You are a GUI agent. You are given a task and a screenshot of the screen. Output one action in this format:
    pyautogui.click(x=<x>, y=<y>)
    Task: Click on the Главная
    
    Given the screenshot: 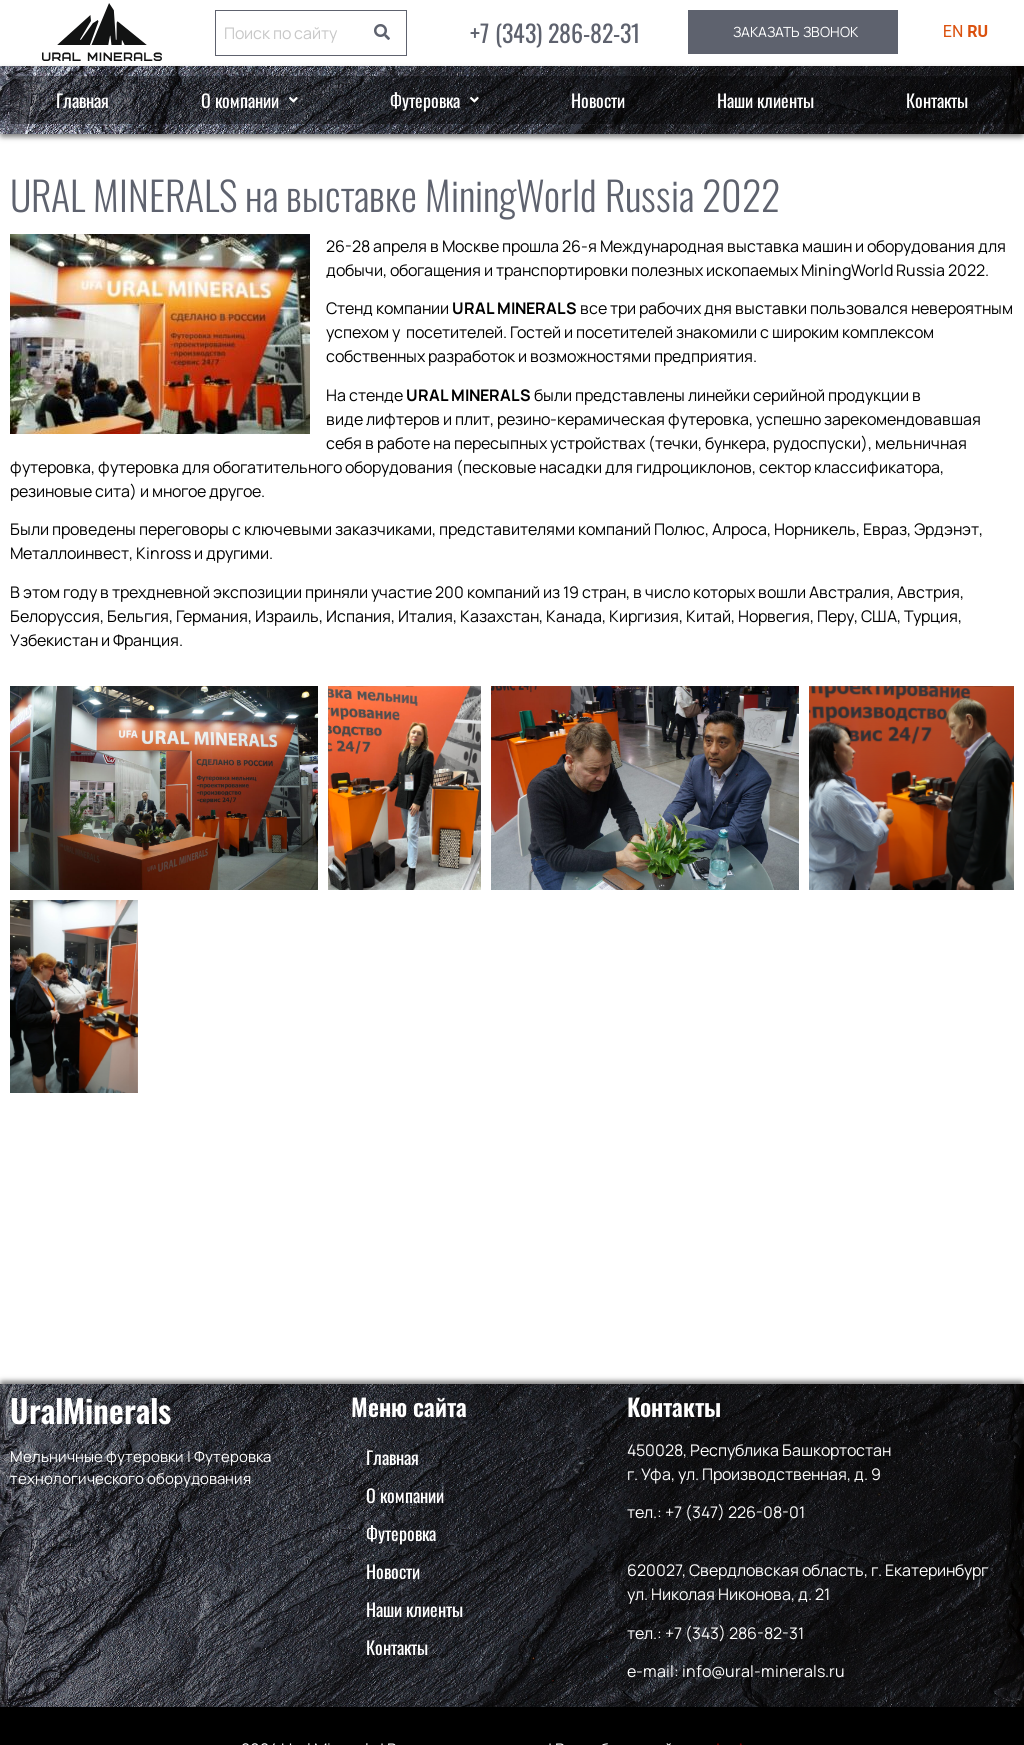 What is the action you would take?
    pyautogui.click(x=82, y=100)
    